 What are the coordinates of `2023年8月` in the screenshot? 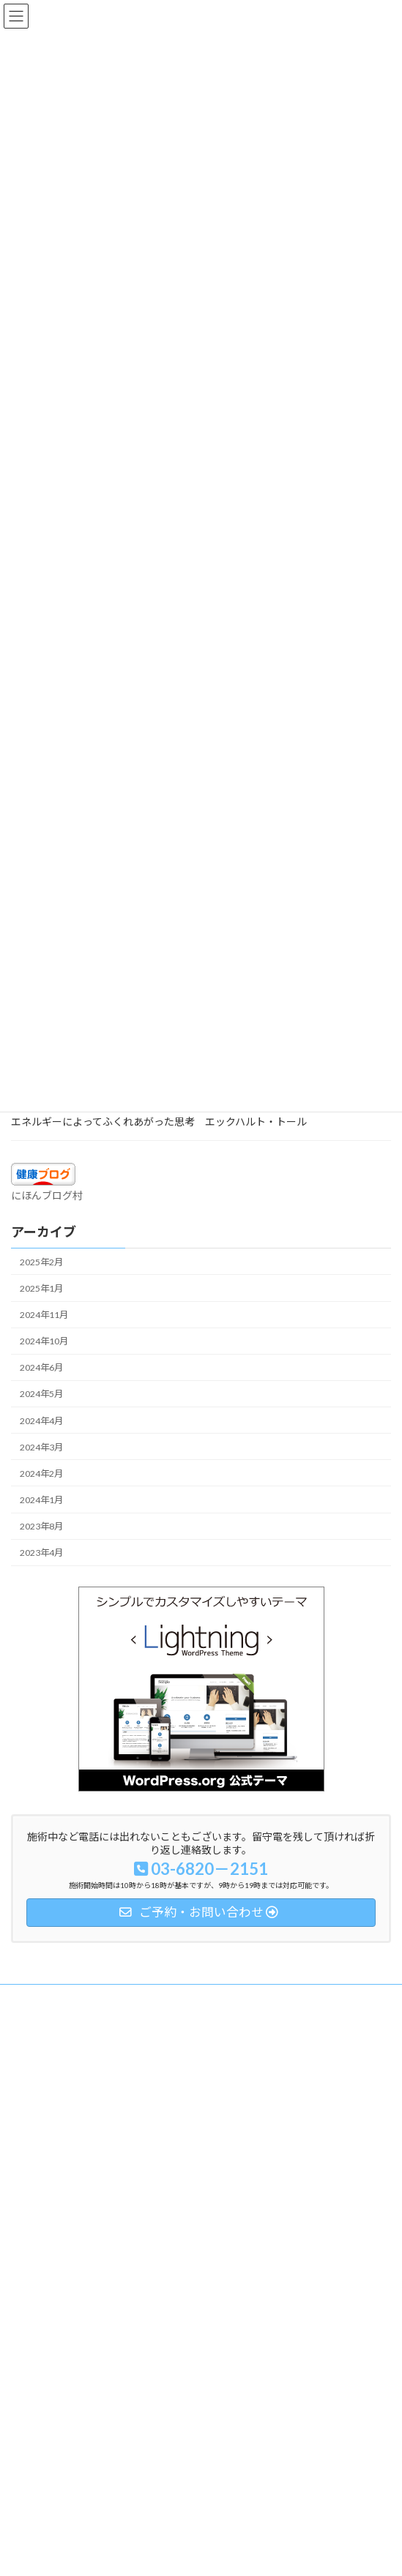 It's located at (41, 1526).